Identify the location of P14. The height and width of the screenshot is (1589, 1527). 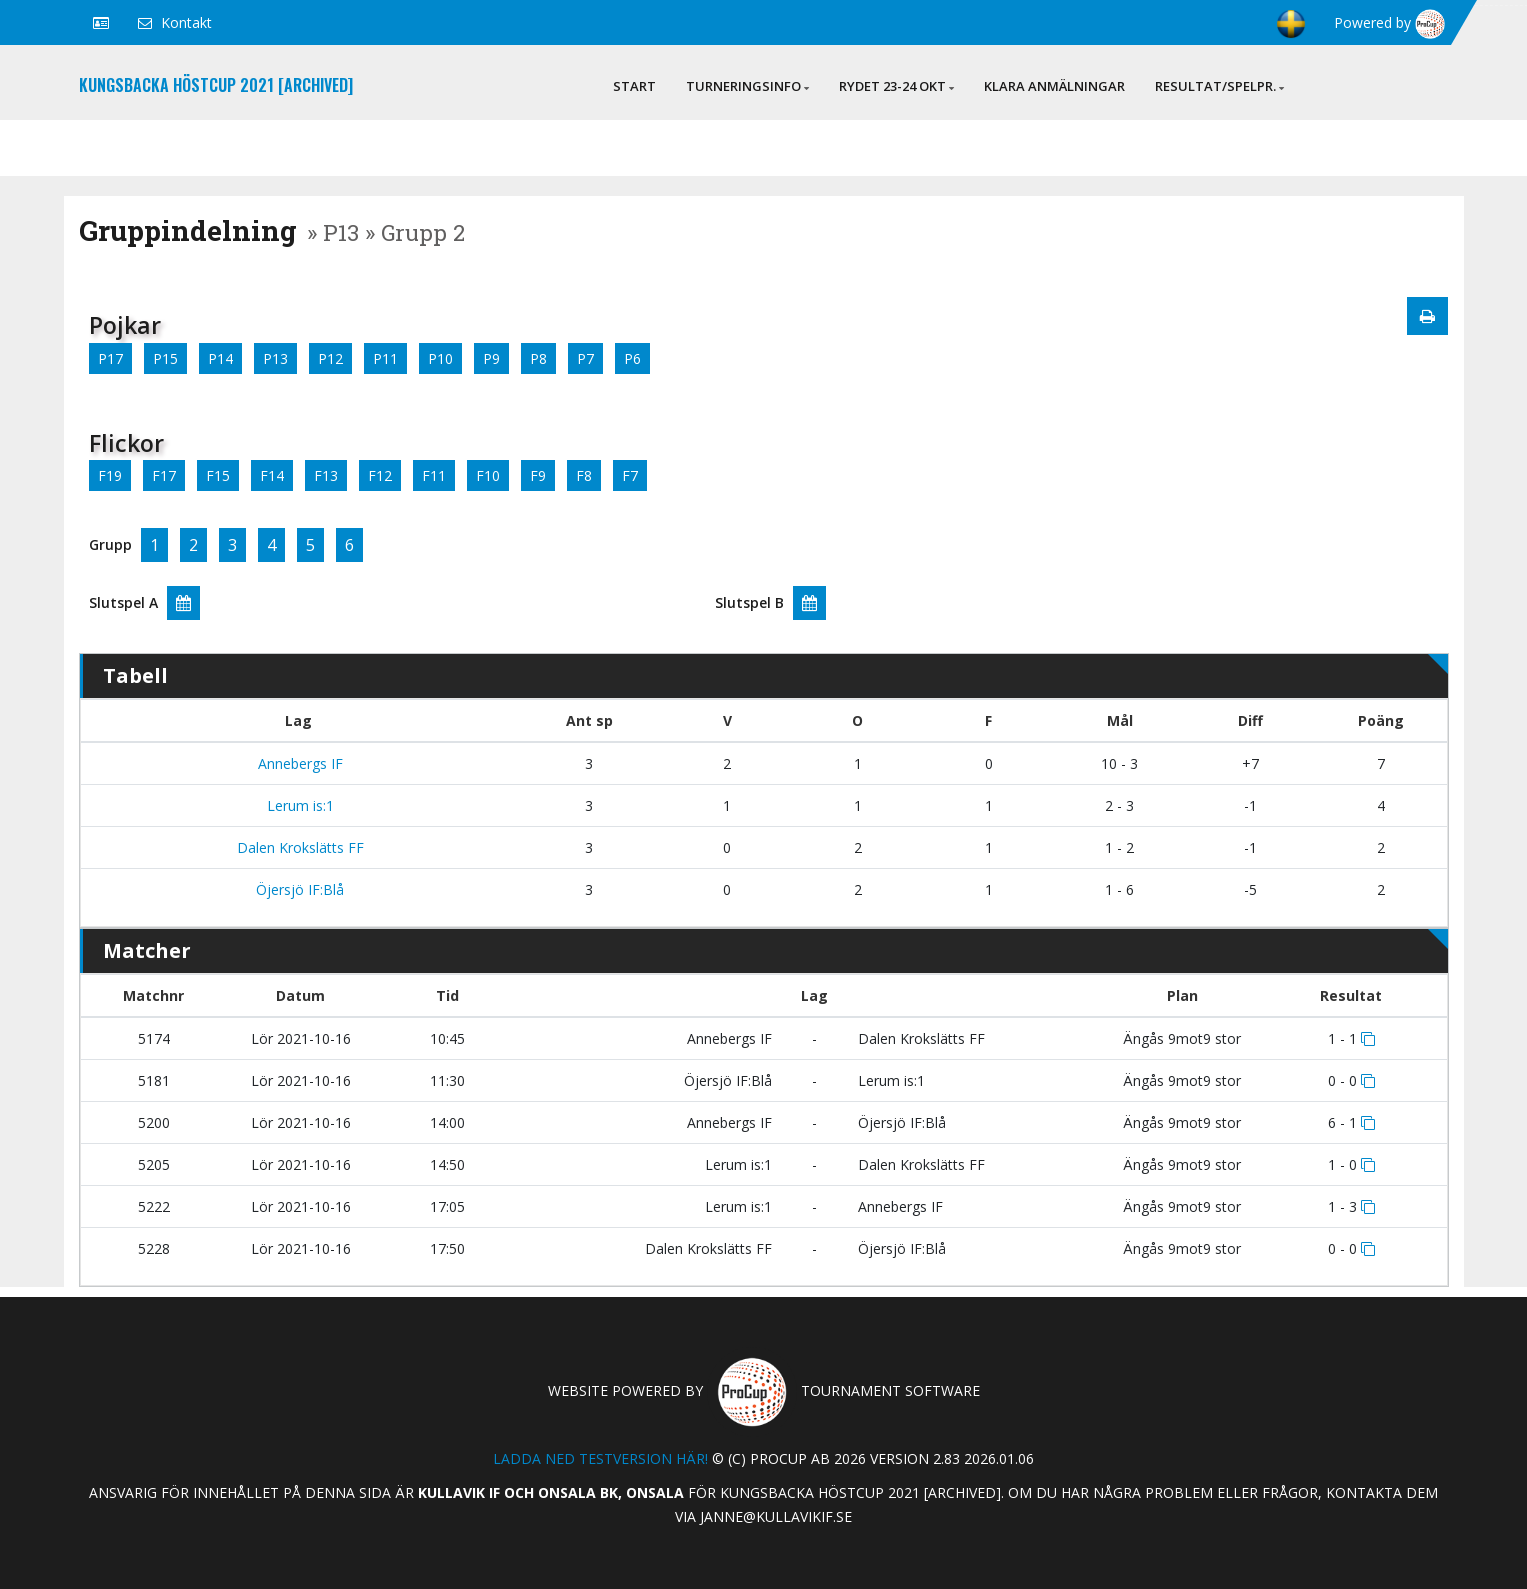
(220, 358).